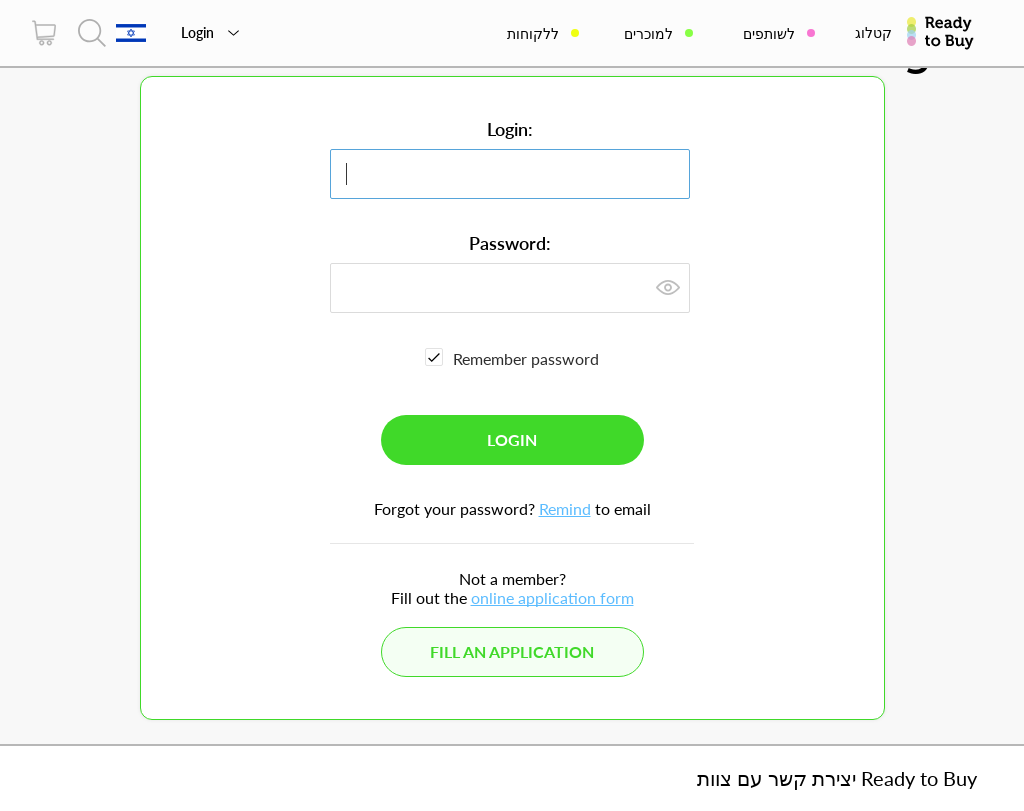 The height and width of the screenshot is (811, 1024). Describe the element at coordinates (526, 358) in the screenshot. I see `Remember password` at that location.